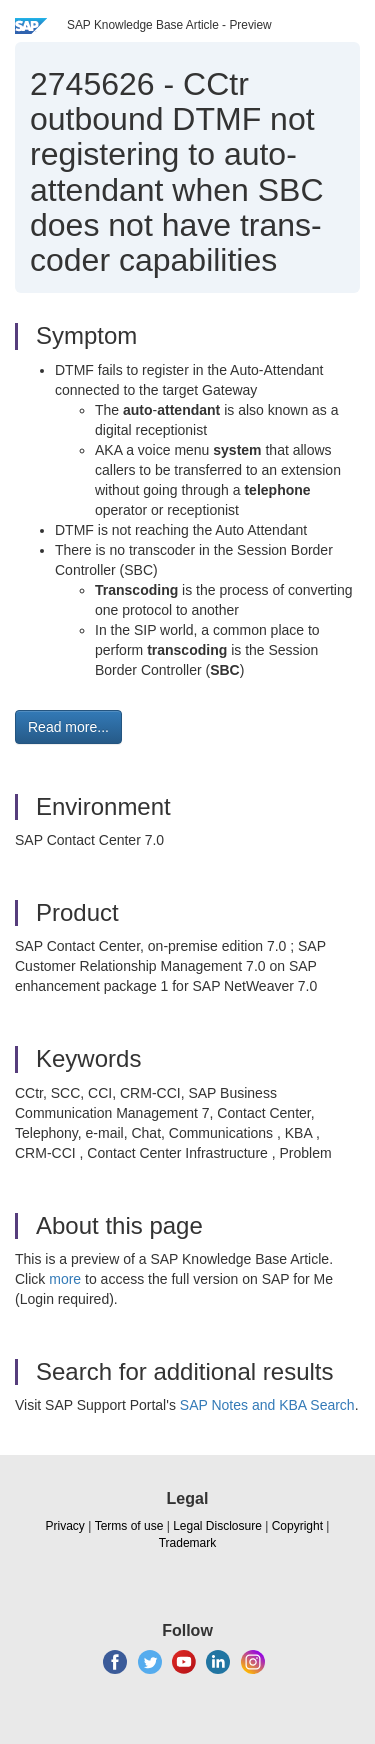 The width and height of the screenshot is (375, 1744). Describe the element at coordinates (129, 1526) in the screenshot. I see `Terms of use` at that location.